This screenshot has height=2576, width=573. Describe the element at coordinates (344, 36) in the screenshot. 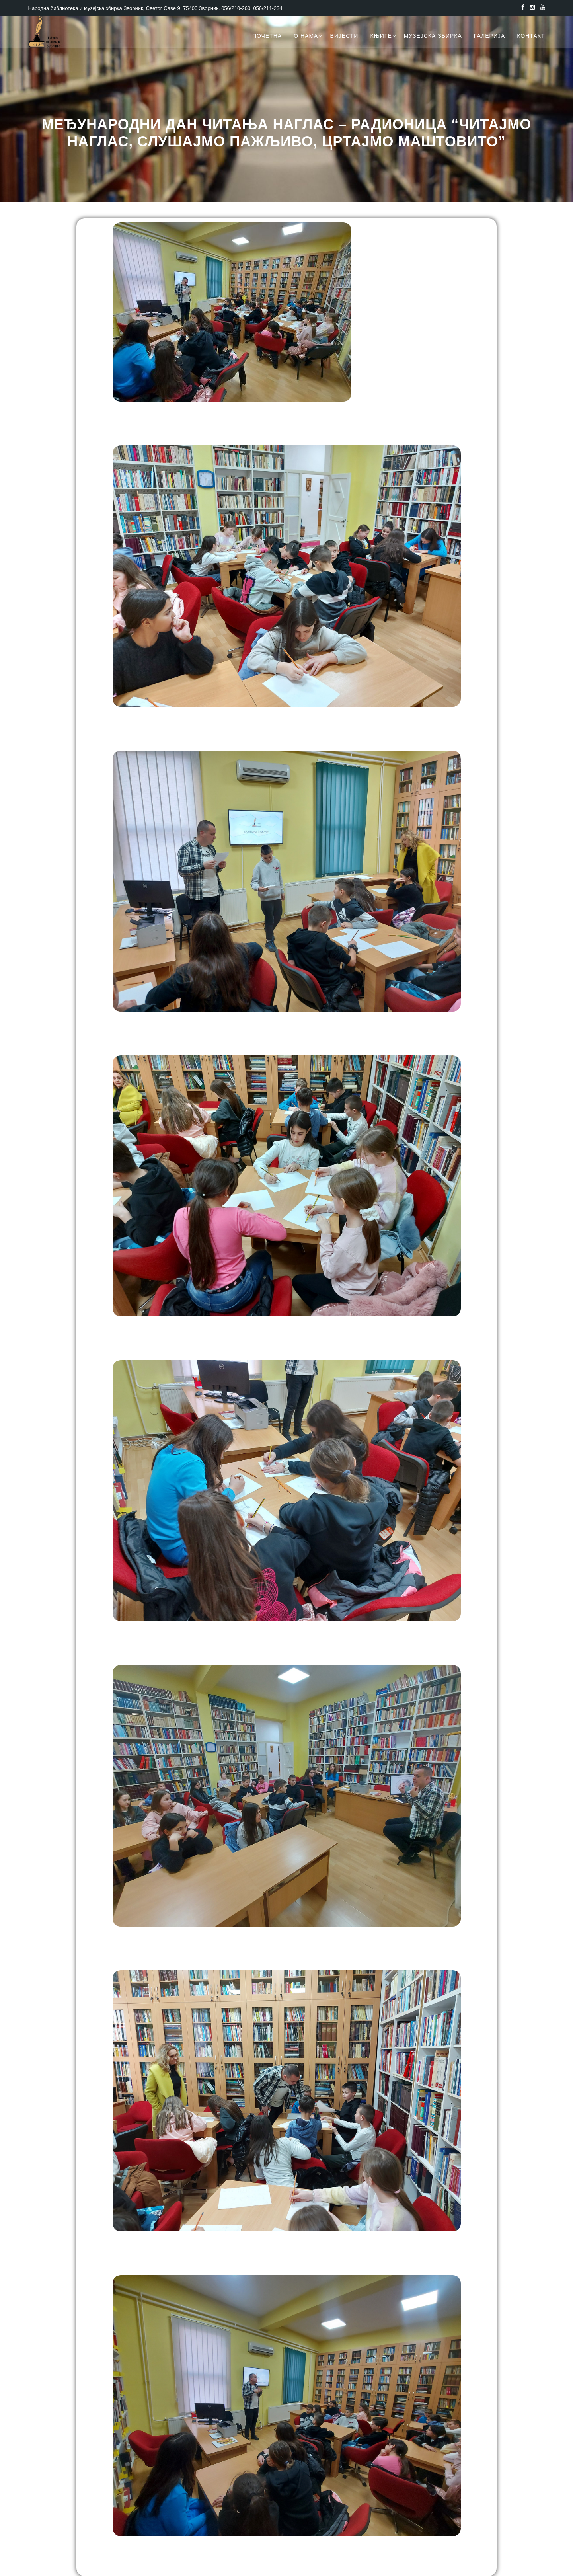

I see `Вијести` at that location.